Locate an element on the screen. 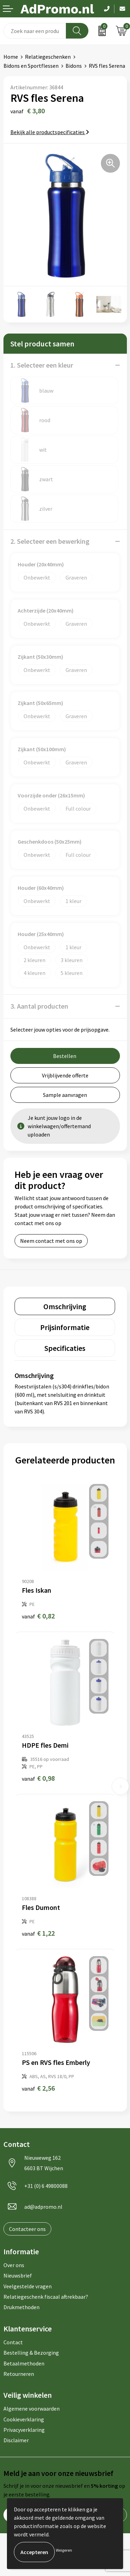 Image resolution: width=130 pixels, height=2576 pixels. [tab] is located at coordinates (65, 1306).